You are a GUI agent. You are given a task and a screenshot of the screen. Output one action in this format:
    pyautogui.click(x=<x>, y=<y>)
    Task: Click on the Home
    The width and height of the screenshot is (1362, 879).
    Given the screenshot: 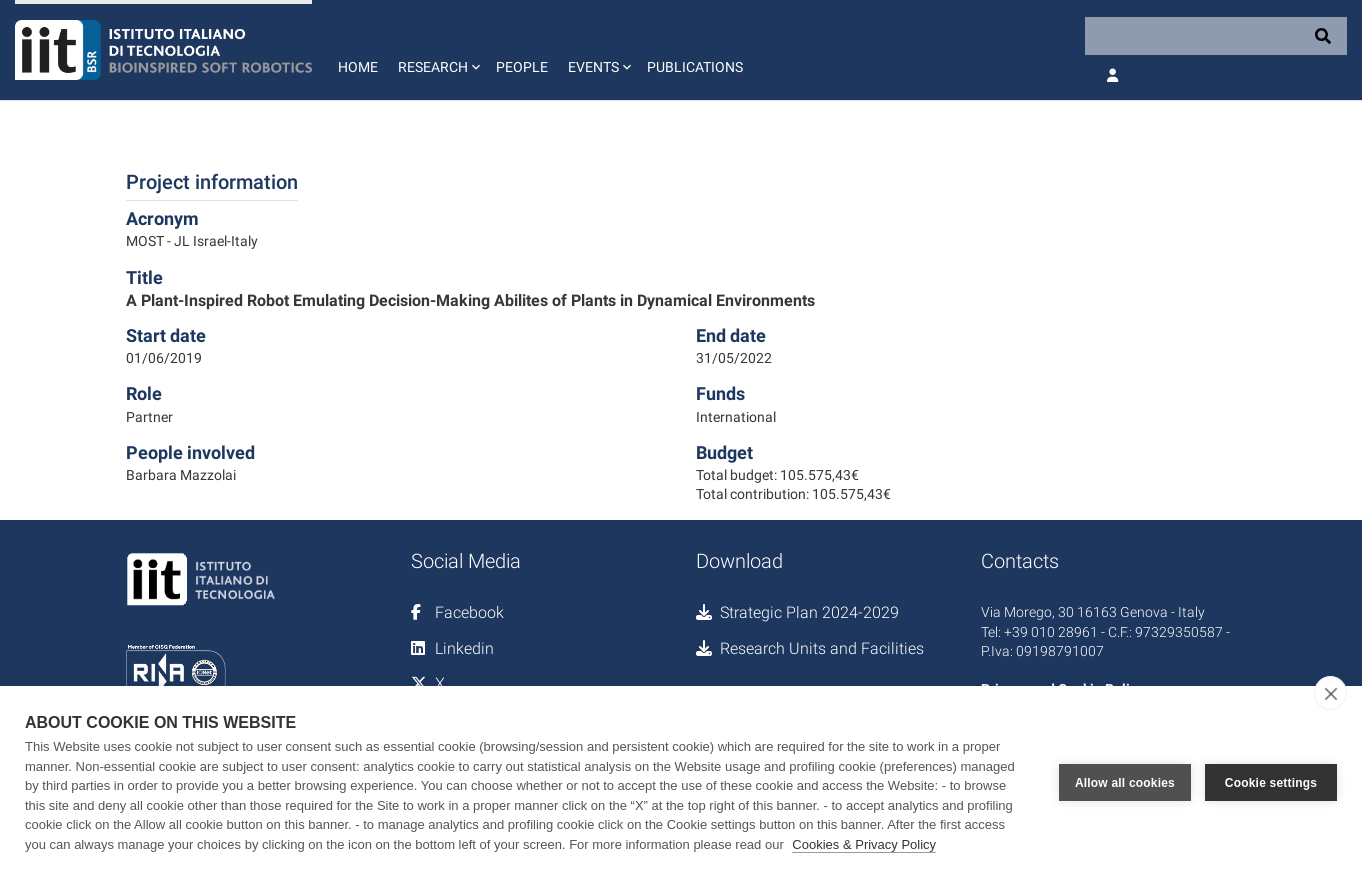 What is the action you would take?
    pyautogui.click(x=358, y=67)
    